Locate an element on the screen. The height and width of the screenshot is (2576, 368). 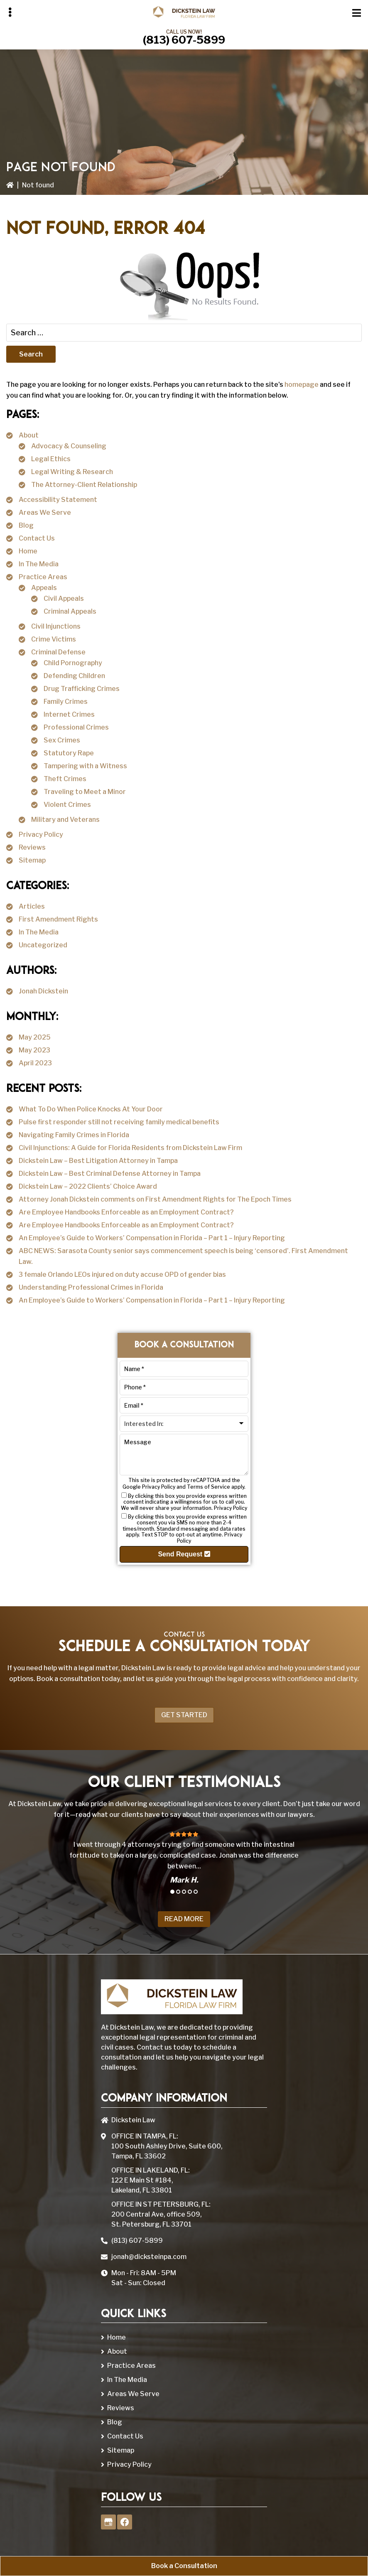
Uncategorized is located at coordinates (43, 945).